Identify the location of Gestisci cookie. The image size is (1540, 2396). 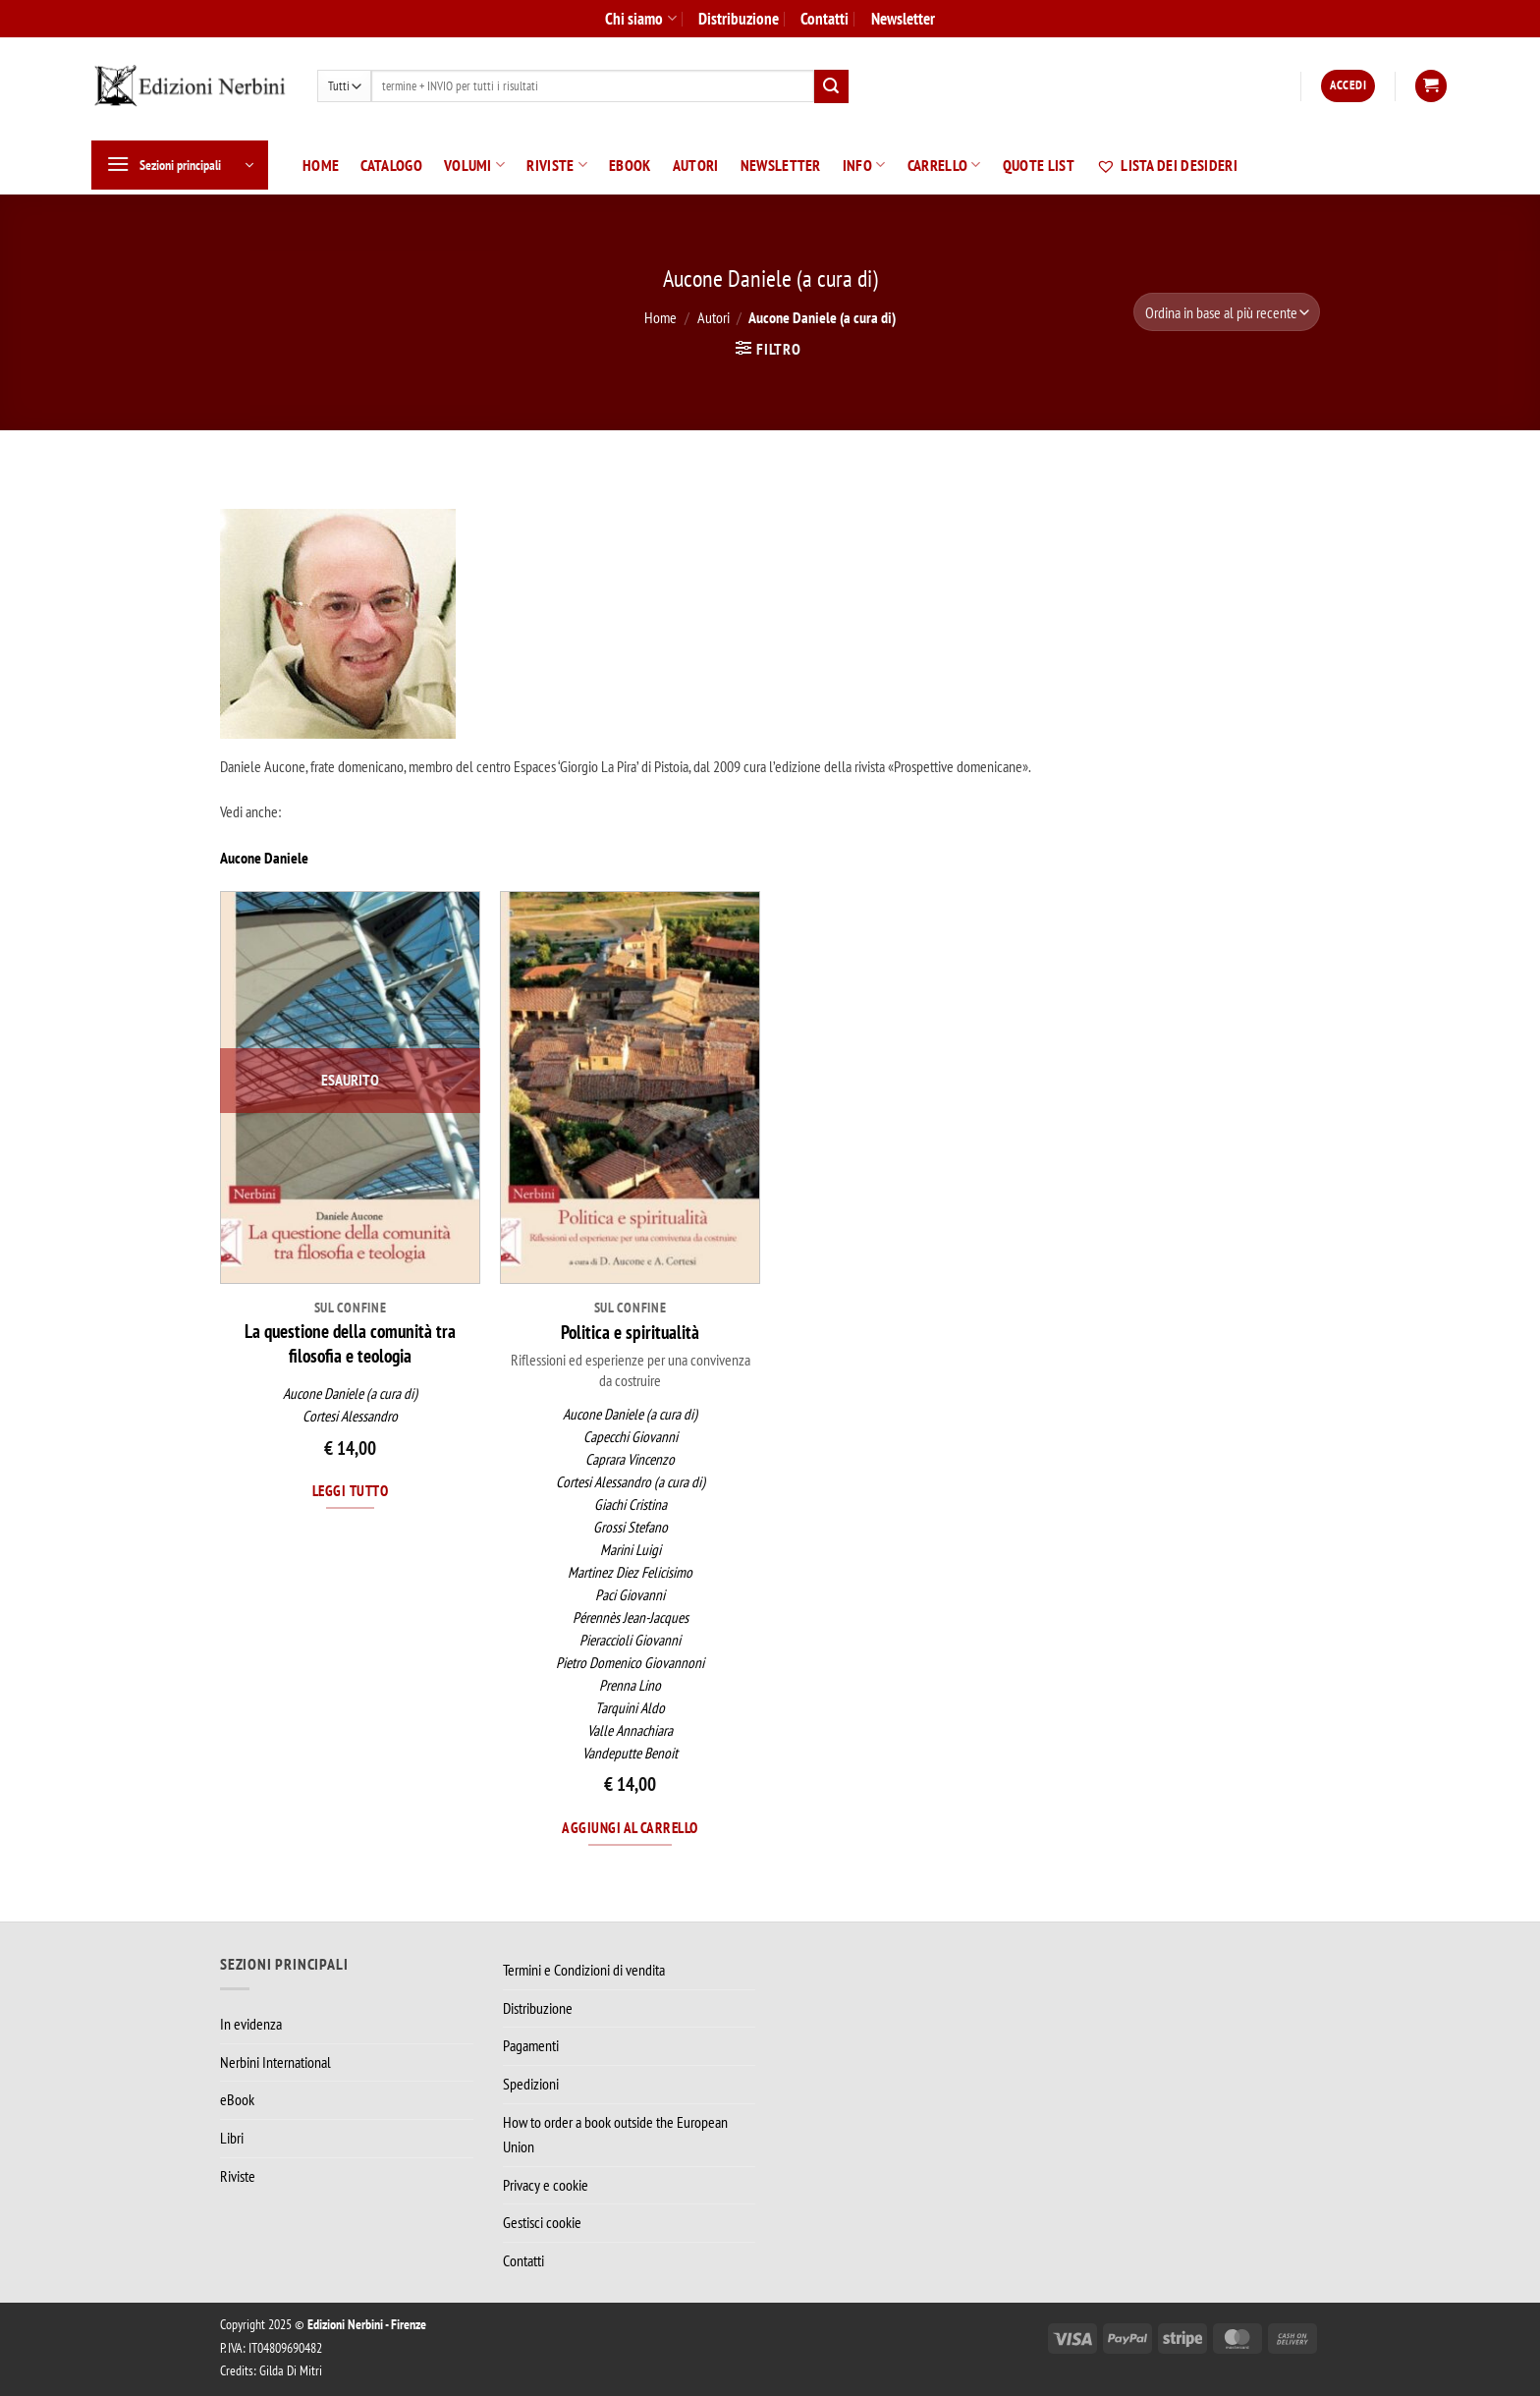
(542, 2222).